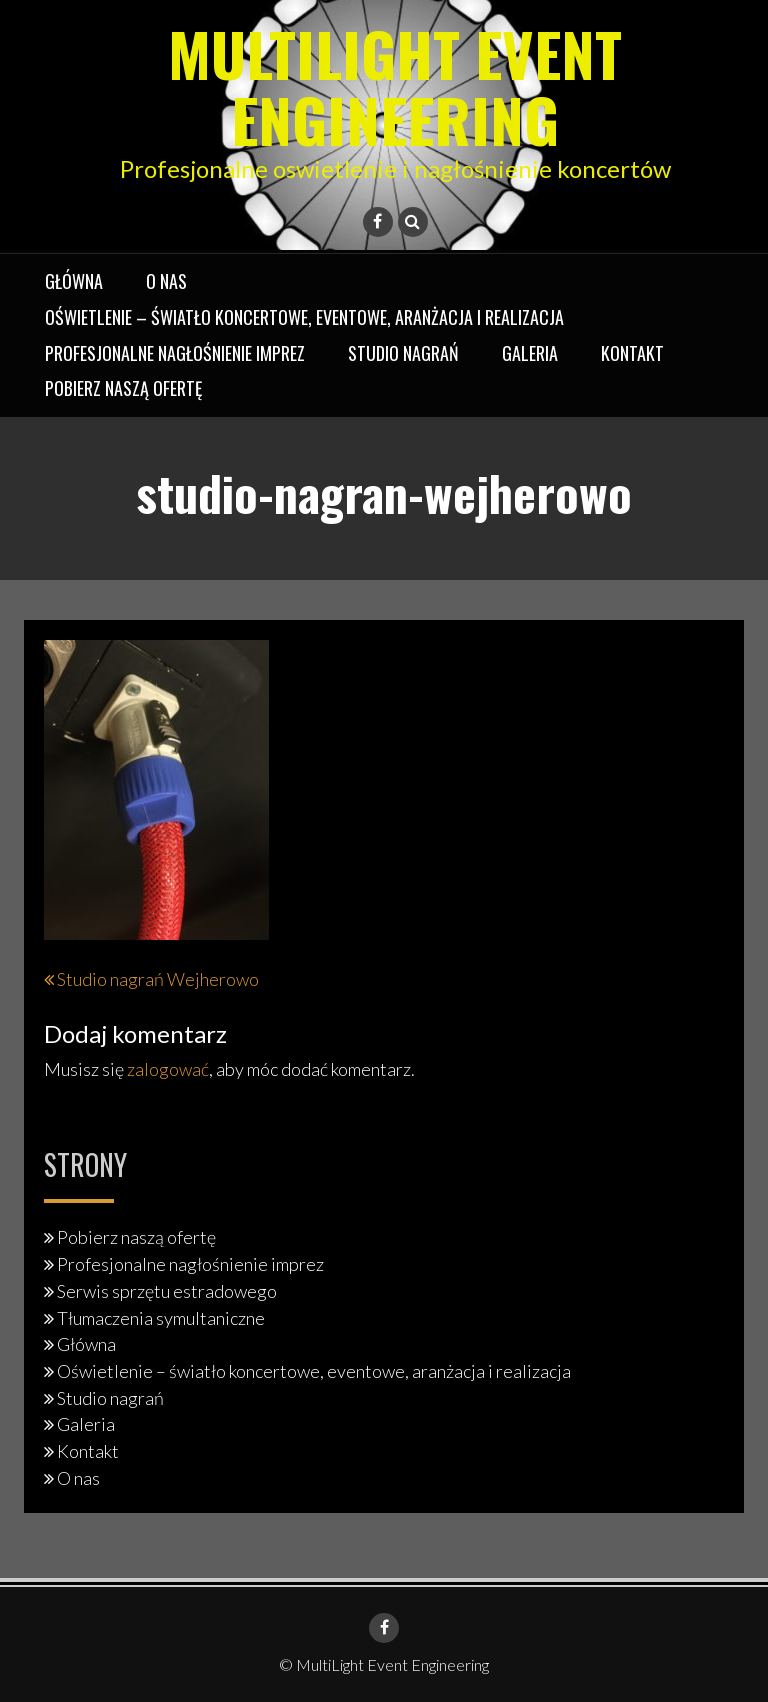 Image resolution: width=768 pixels, height=1702 pixels. What do you see at coordinates (158, 979) in the screenshot?
I see `Studio nagrań Wejherowo` at bounding box center [158, 979].